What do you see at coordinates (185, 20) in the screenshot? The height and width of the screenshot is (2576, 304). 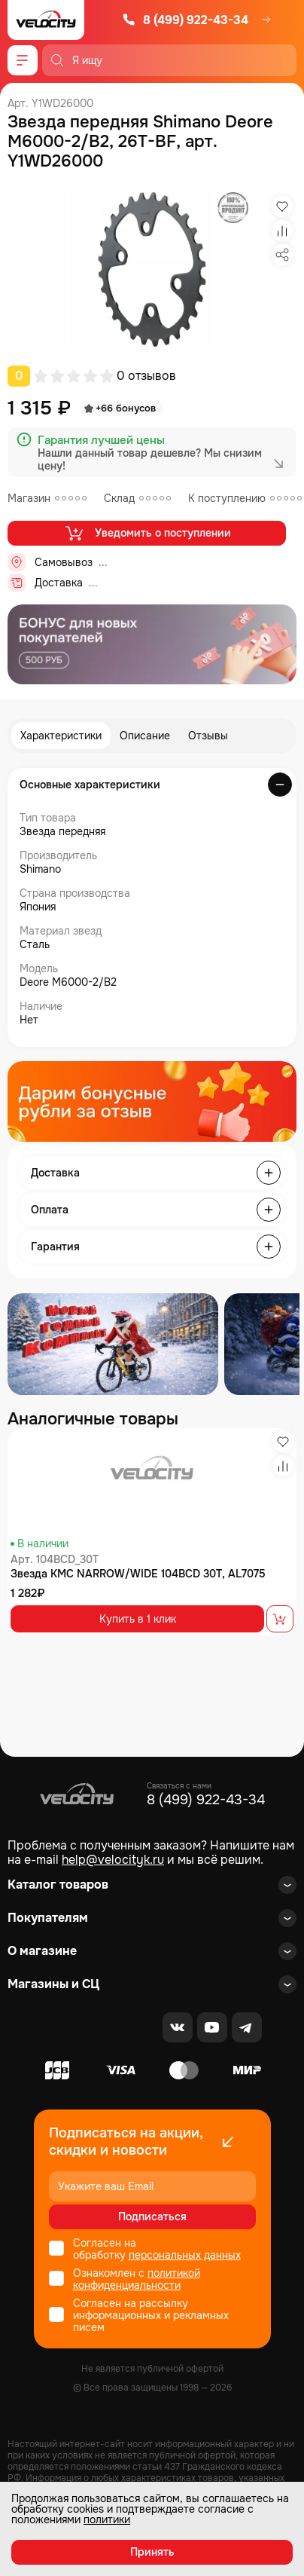 I see `8 (499) 922-43-34` at bounding box center [185, 20].